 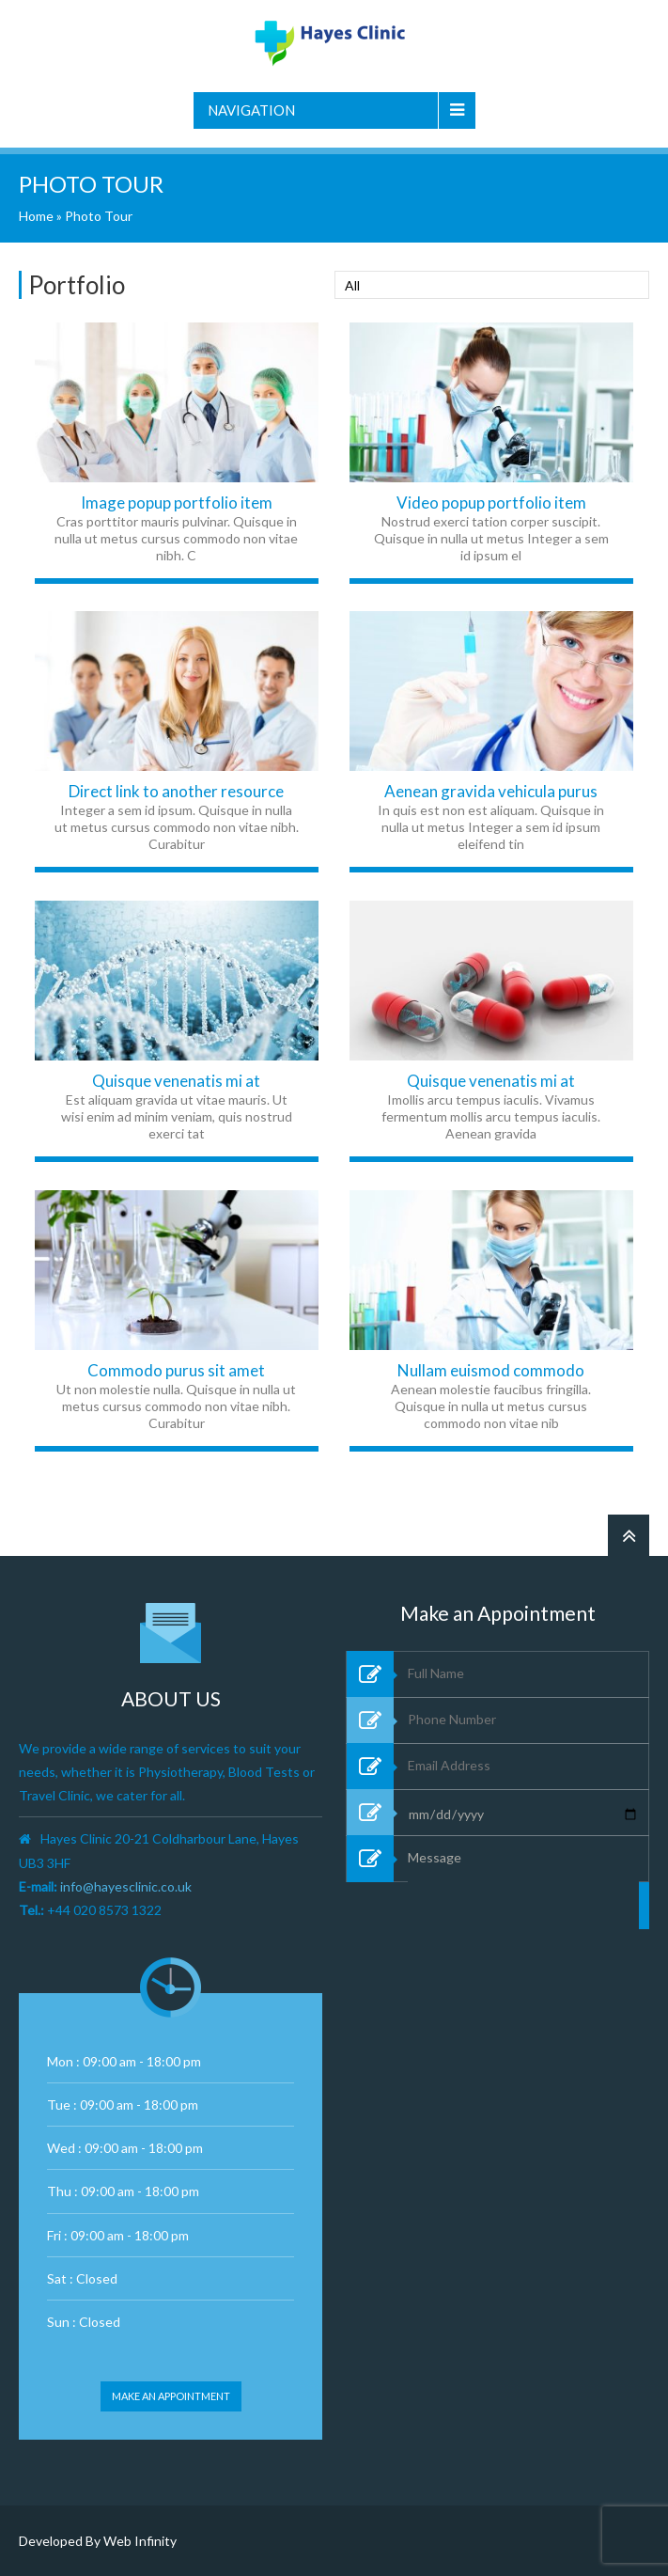 I want to click on Message, so click(x=523, y=1946).